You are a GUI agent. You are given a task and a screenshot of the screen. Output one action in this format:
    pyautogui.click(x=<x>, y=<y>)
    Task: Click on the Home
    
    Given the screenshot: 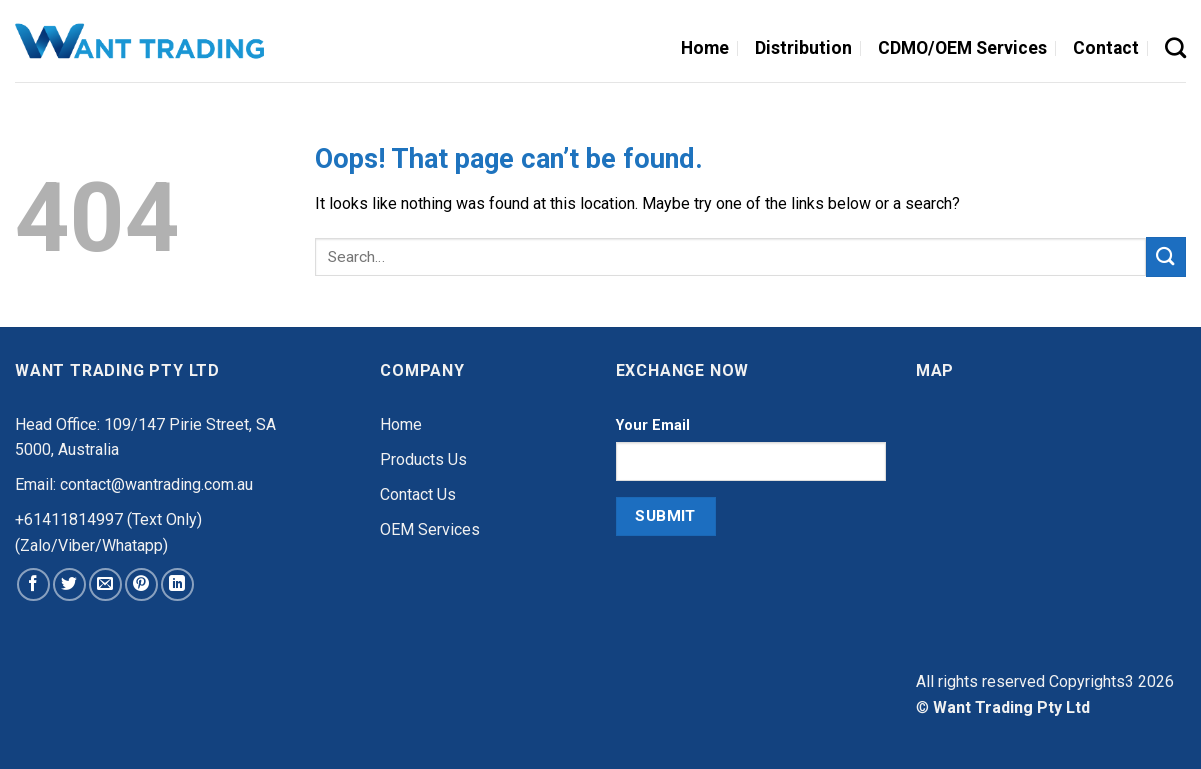 What is the action you would take?
    pyautogui.click(x=401, y=424)
    